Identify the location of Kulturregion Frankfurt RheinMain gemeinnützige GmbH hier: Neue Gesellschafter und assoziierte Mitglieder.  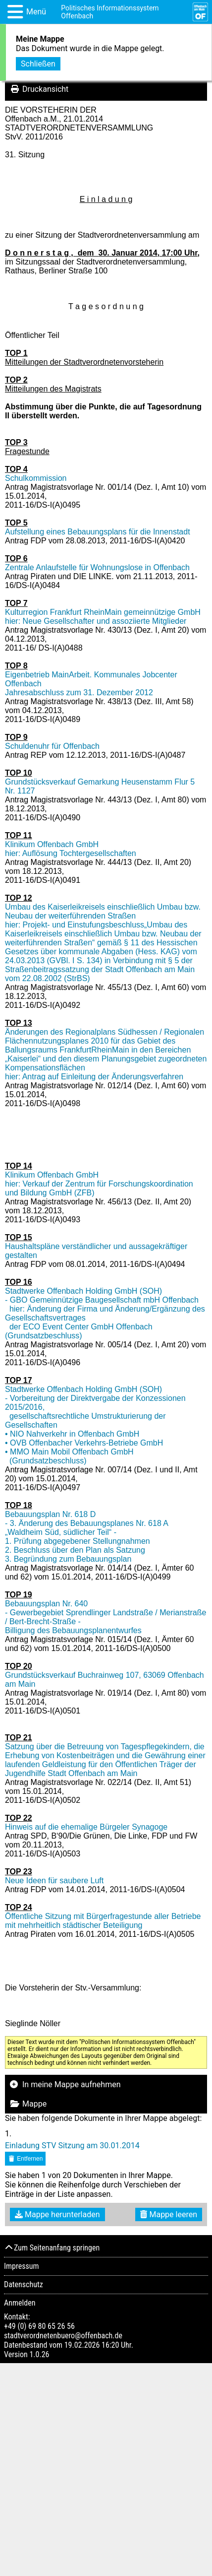
(103, 616).